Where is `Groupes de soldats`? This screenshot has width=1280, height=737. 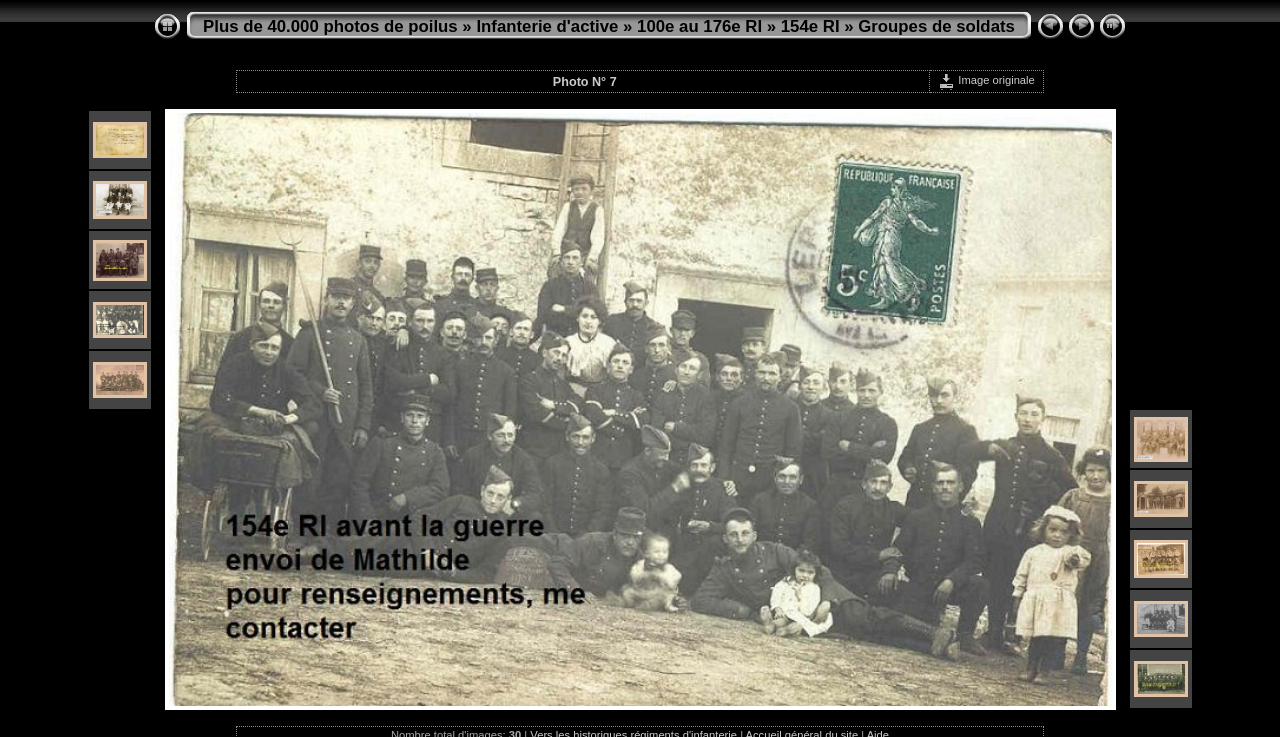
Groupes de soldats is located at coordinates (936, 26).